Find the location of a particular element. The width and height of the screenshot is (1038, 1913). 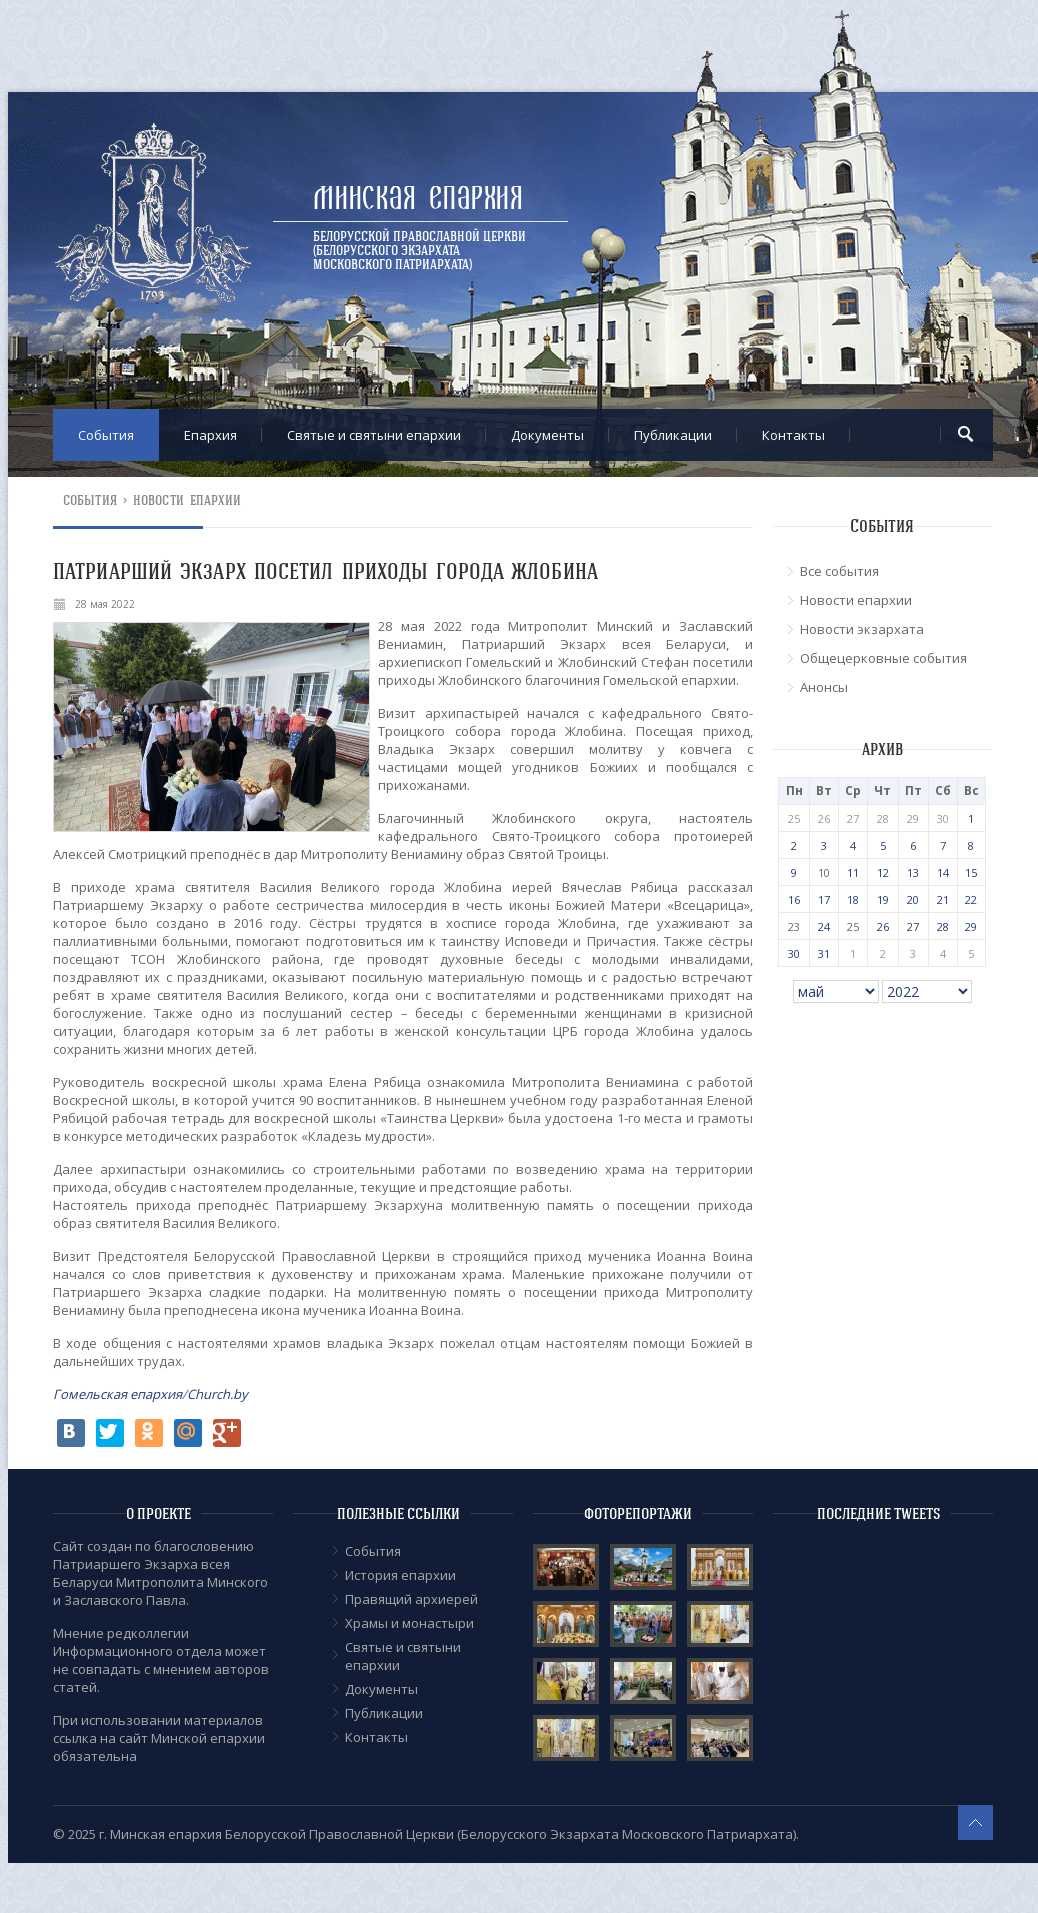

Cвятые и святыни епархии is located at coordinates (374, 435).